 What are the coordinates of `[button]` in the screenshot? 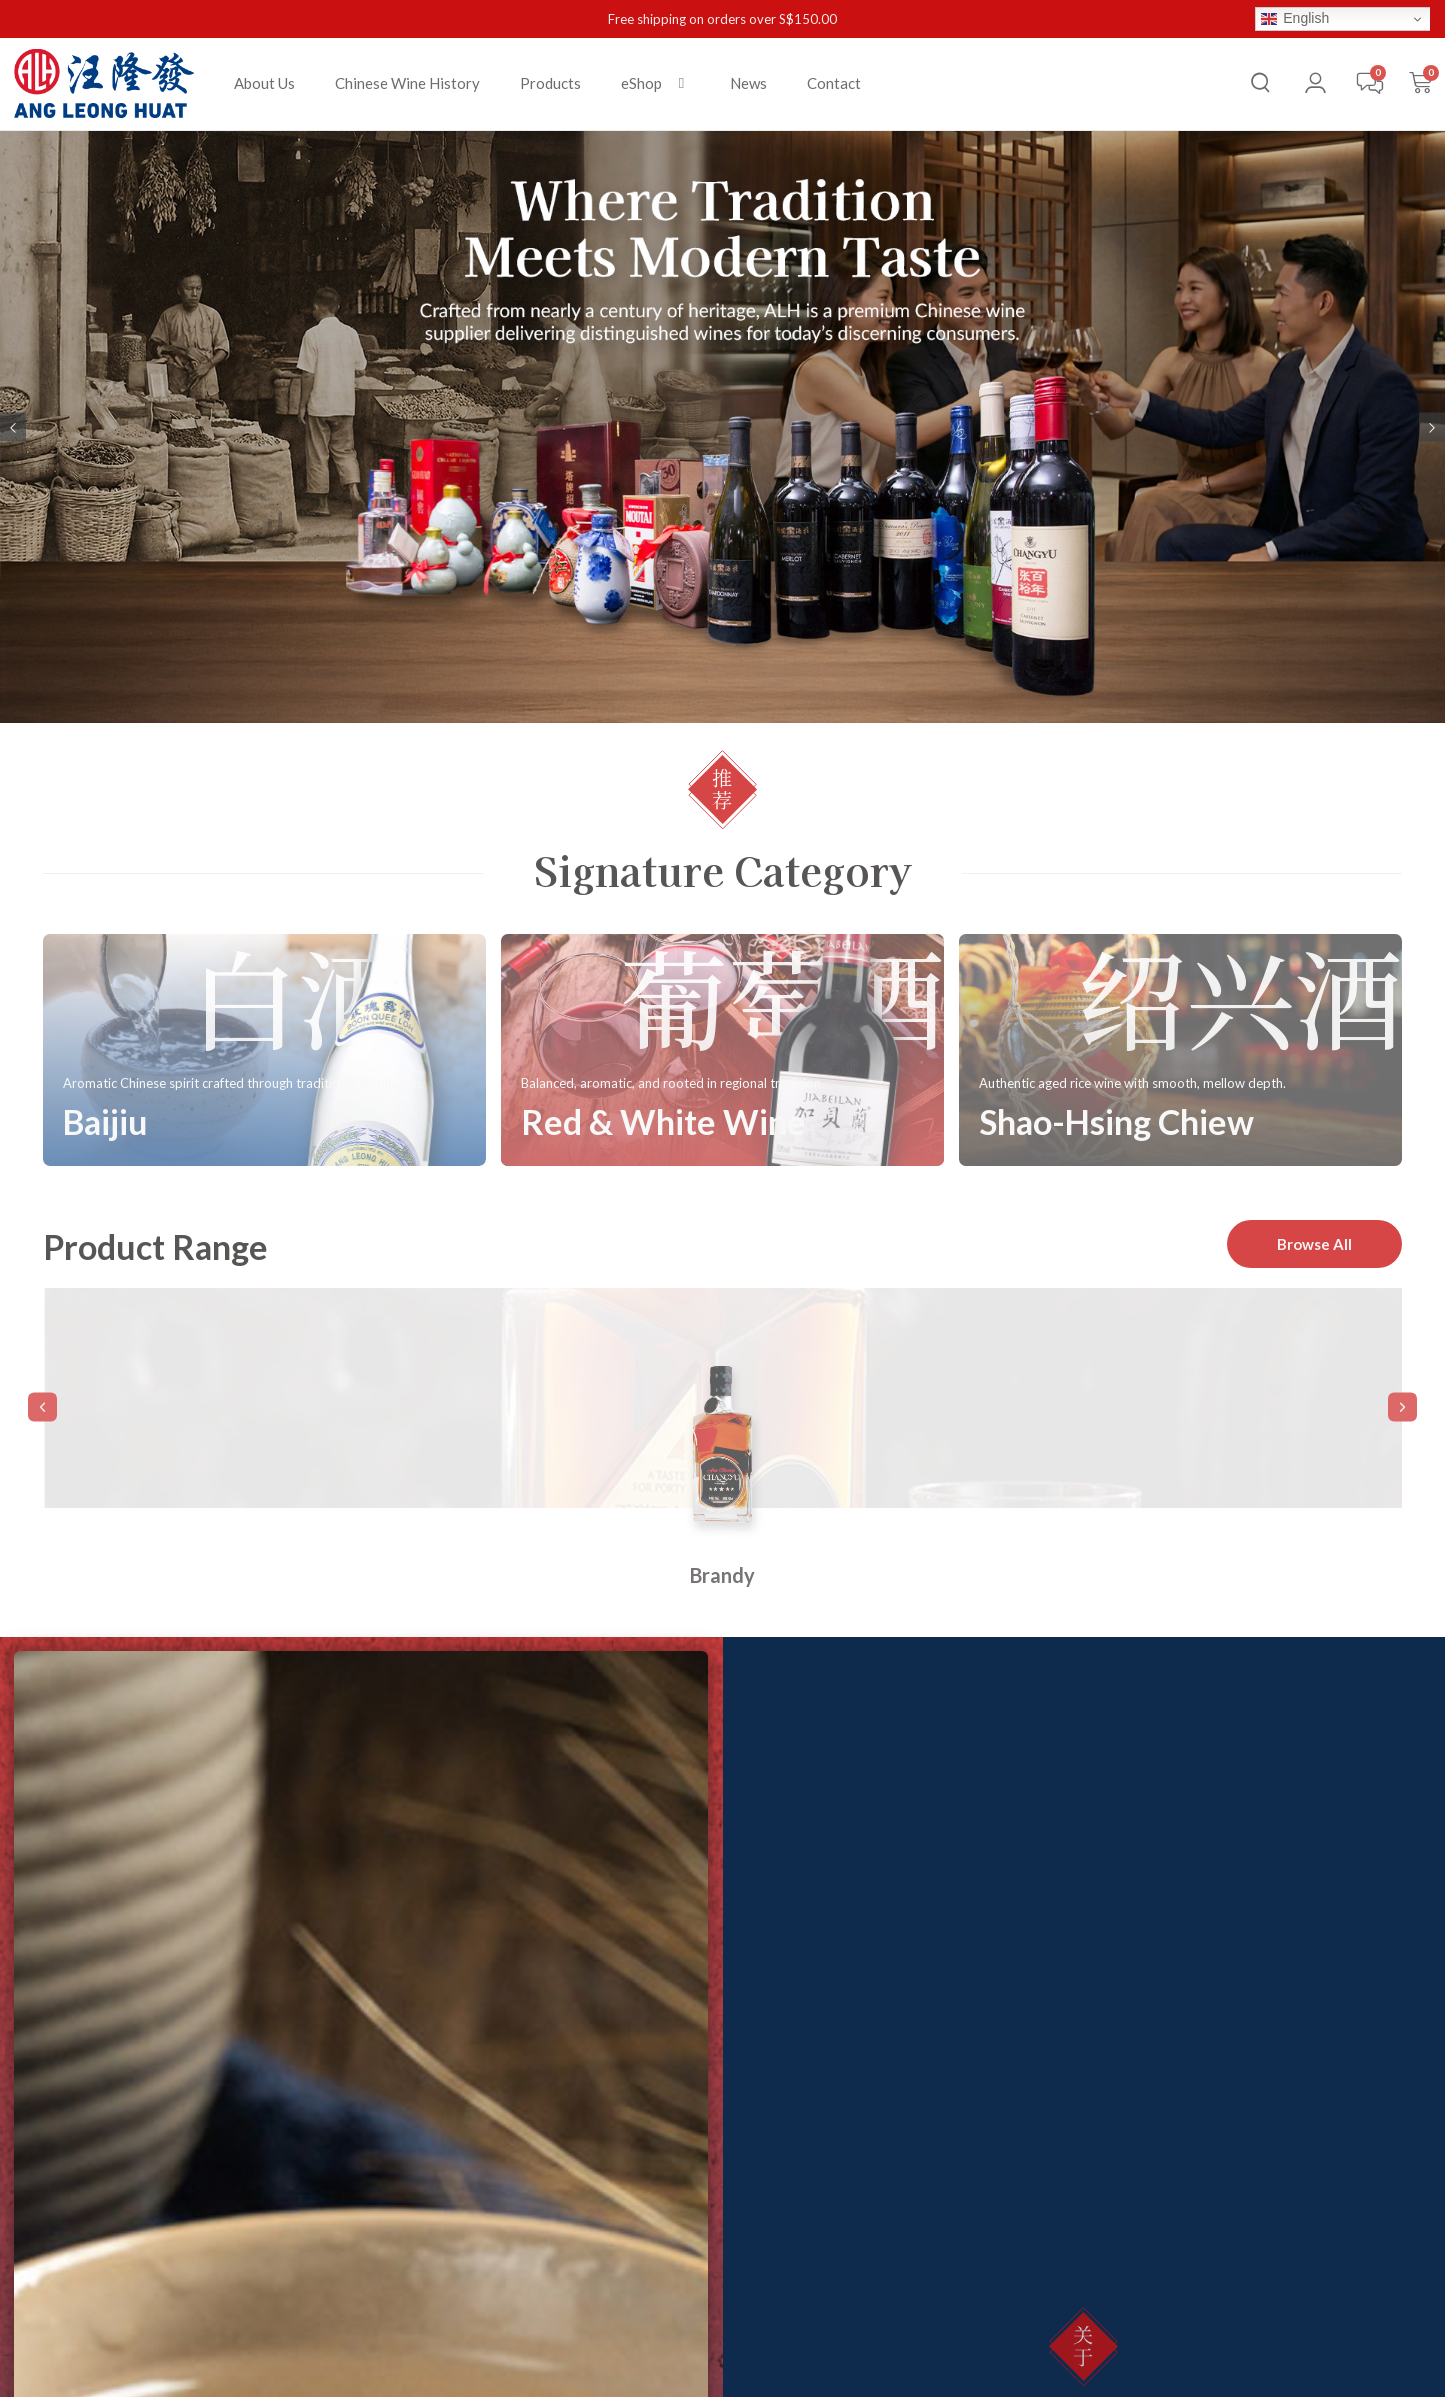 It's located at (655, 84).